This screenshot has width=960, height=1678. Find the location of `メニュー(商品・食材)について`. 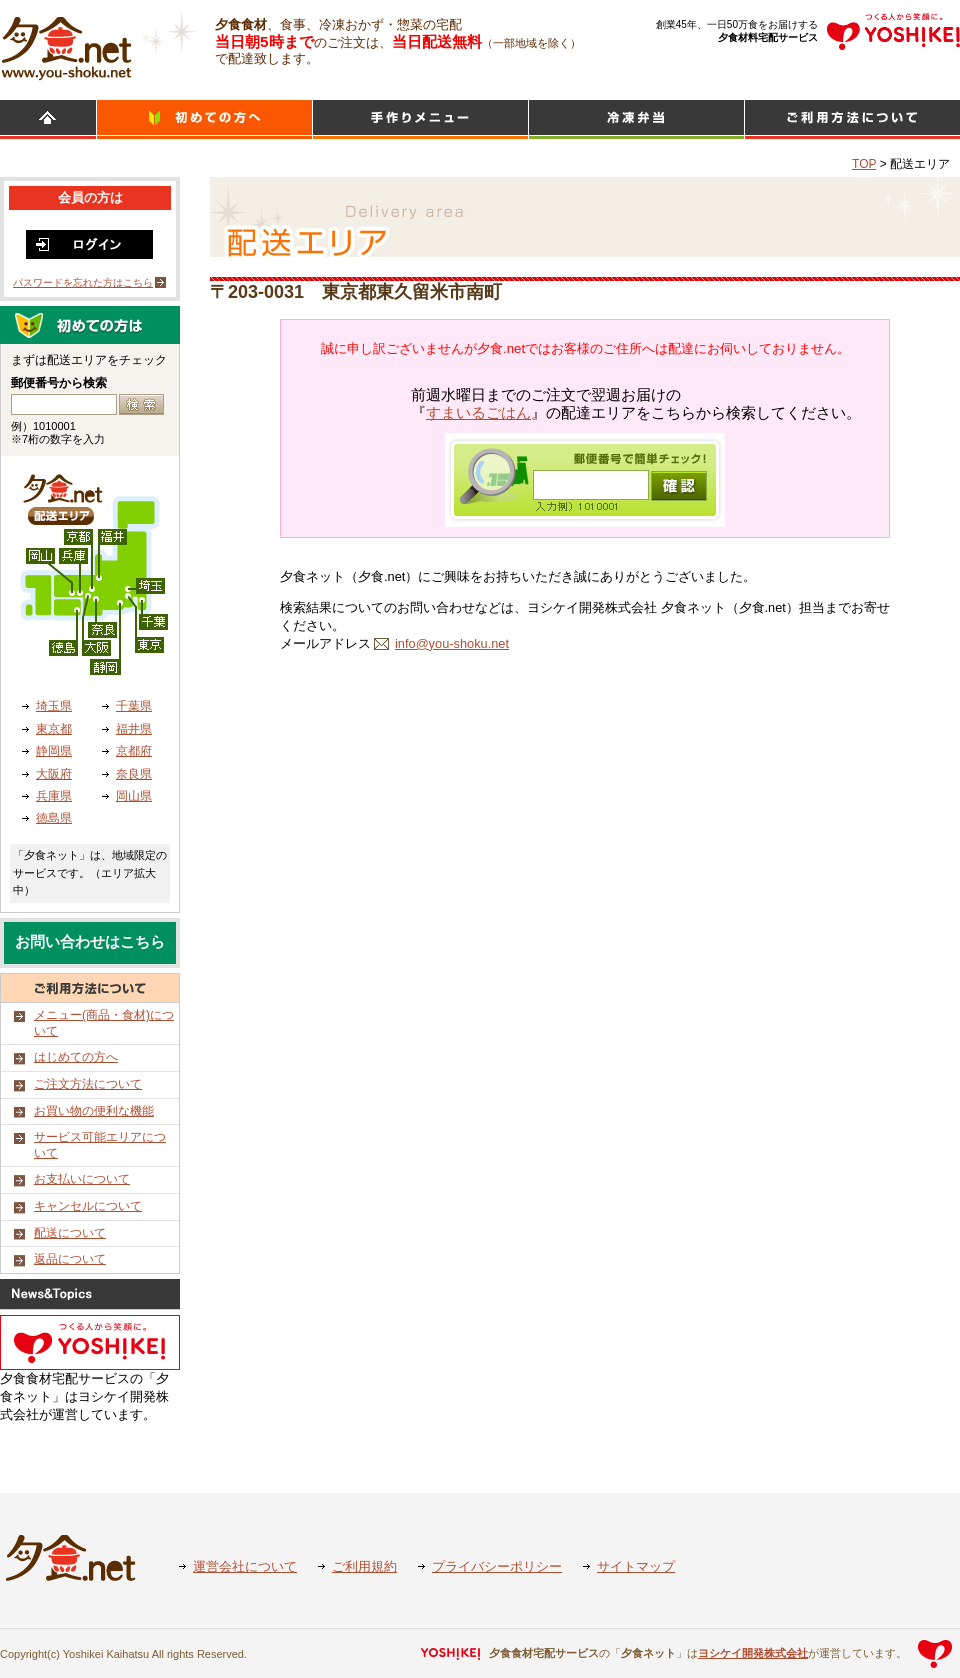

メニュー(商品・食材)について is located at coordinates (104, 1023).